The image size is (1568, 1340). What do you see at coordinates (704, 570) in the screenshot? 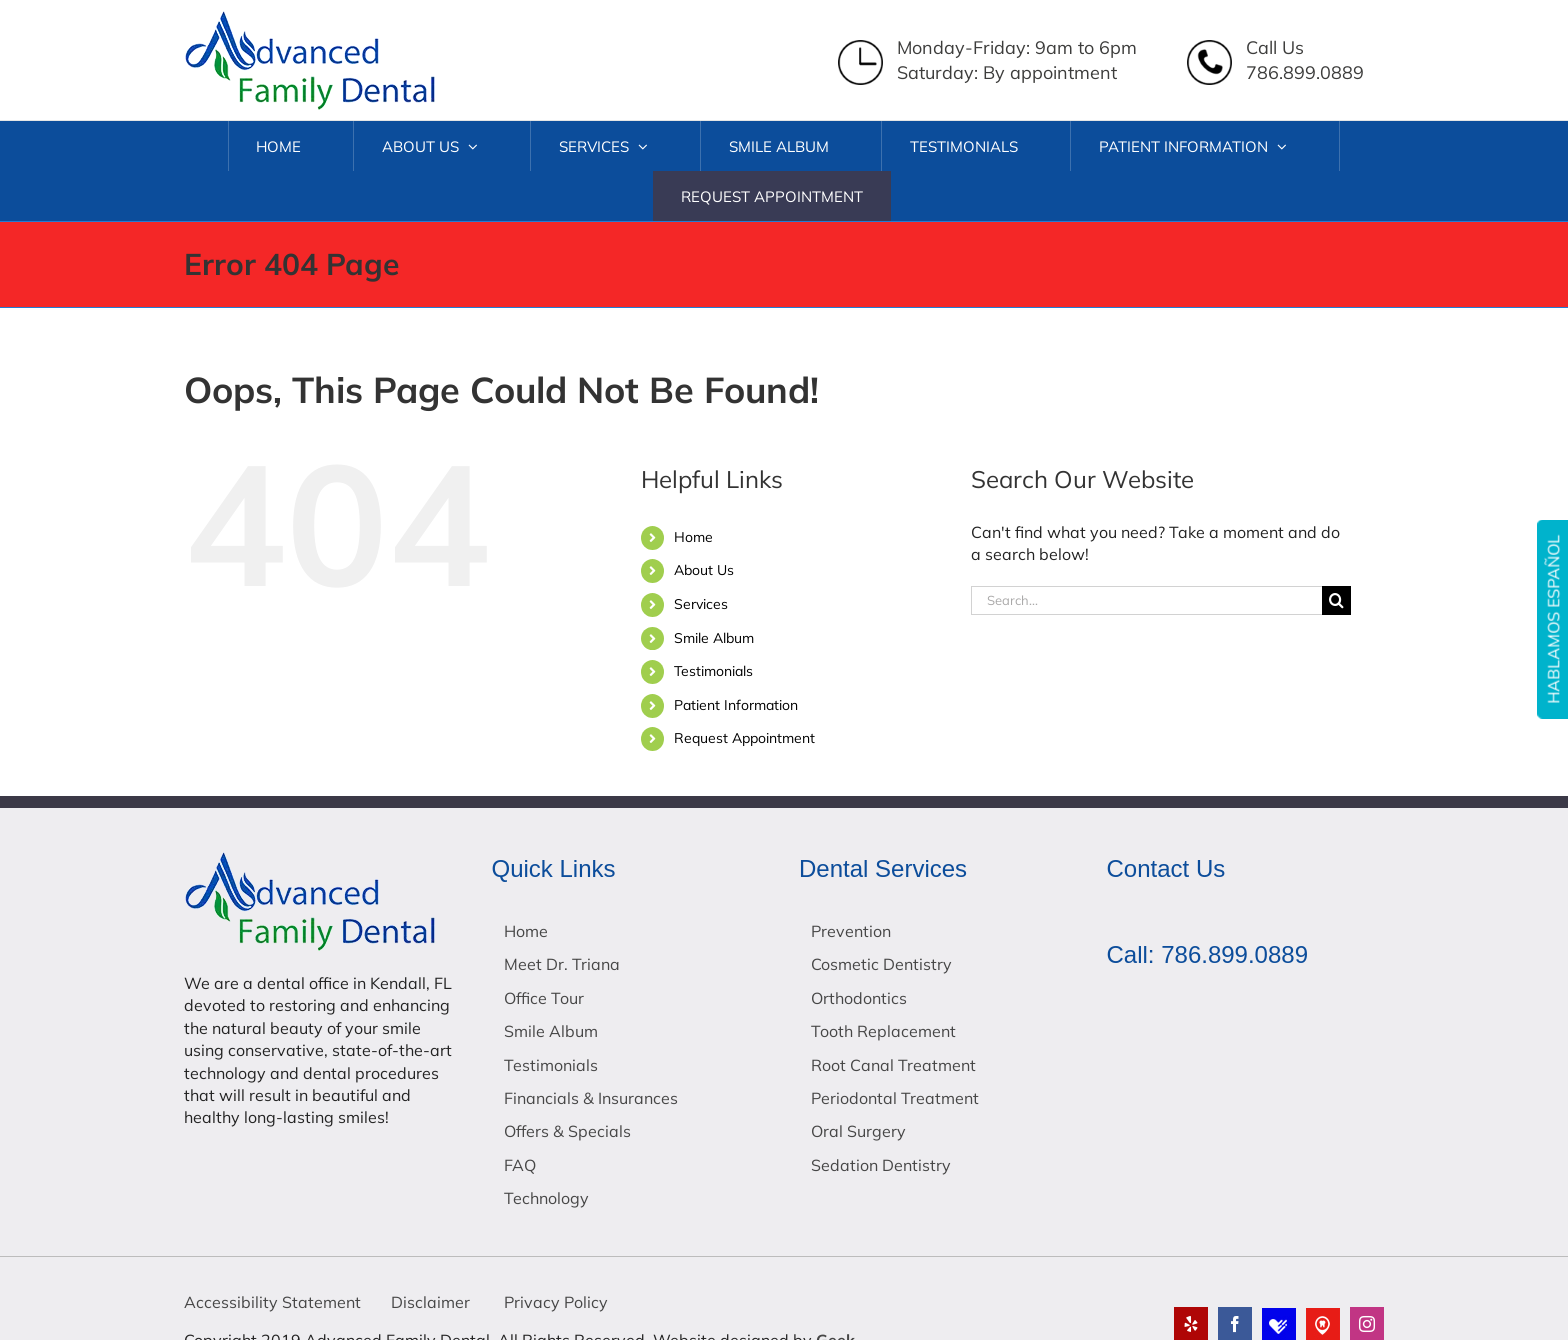
I see `About Us` at bounding box center [704, 570].